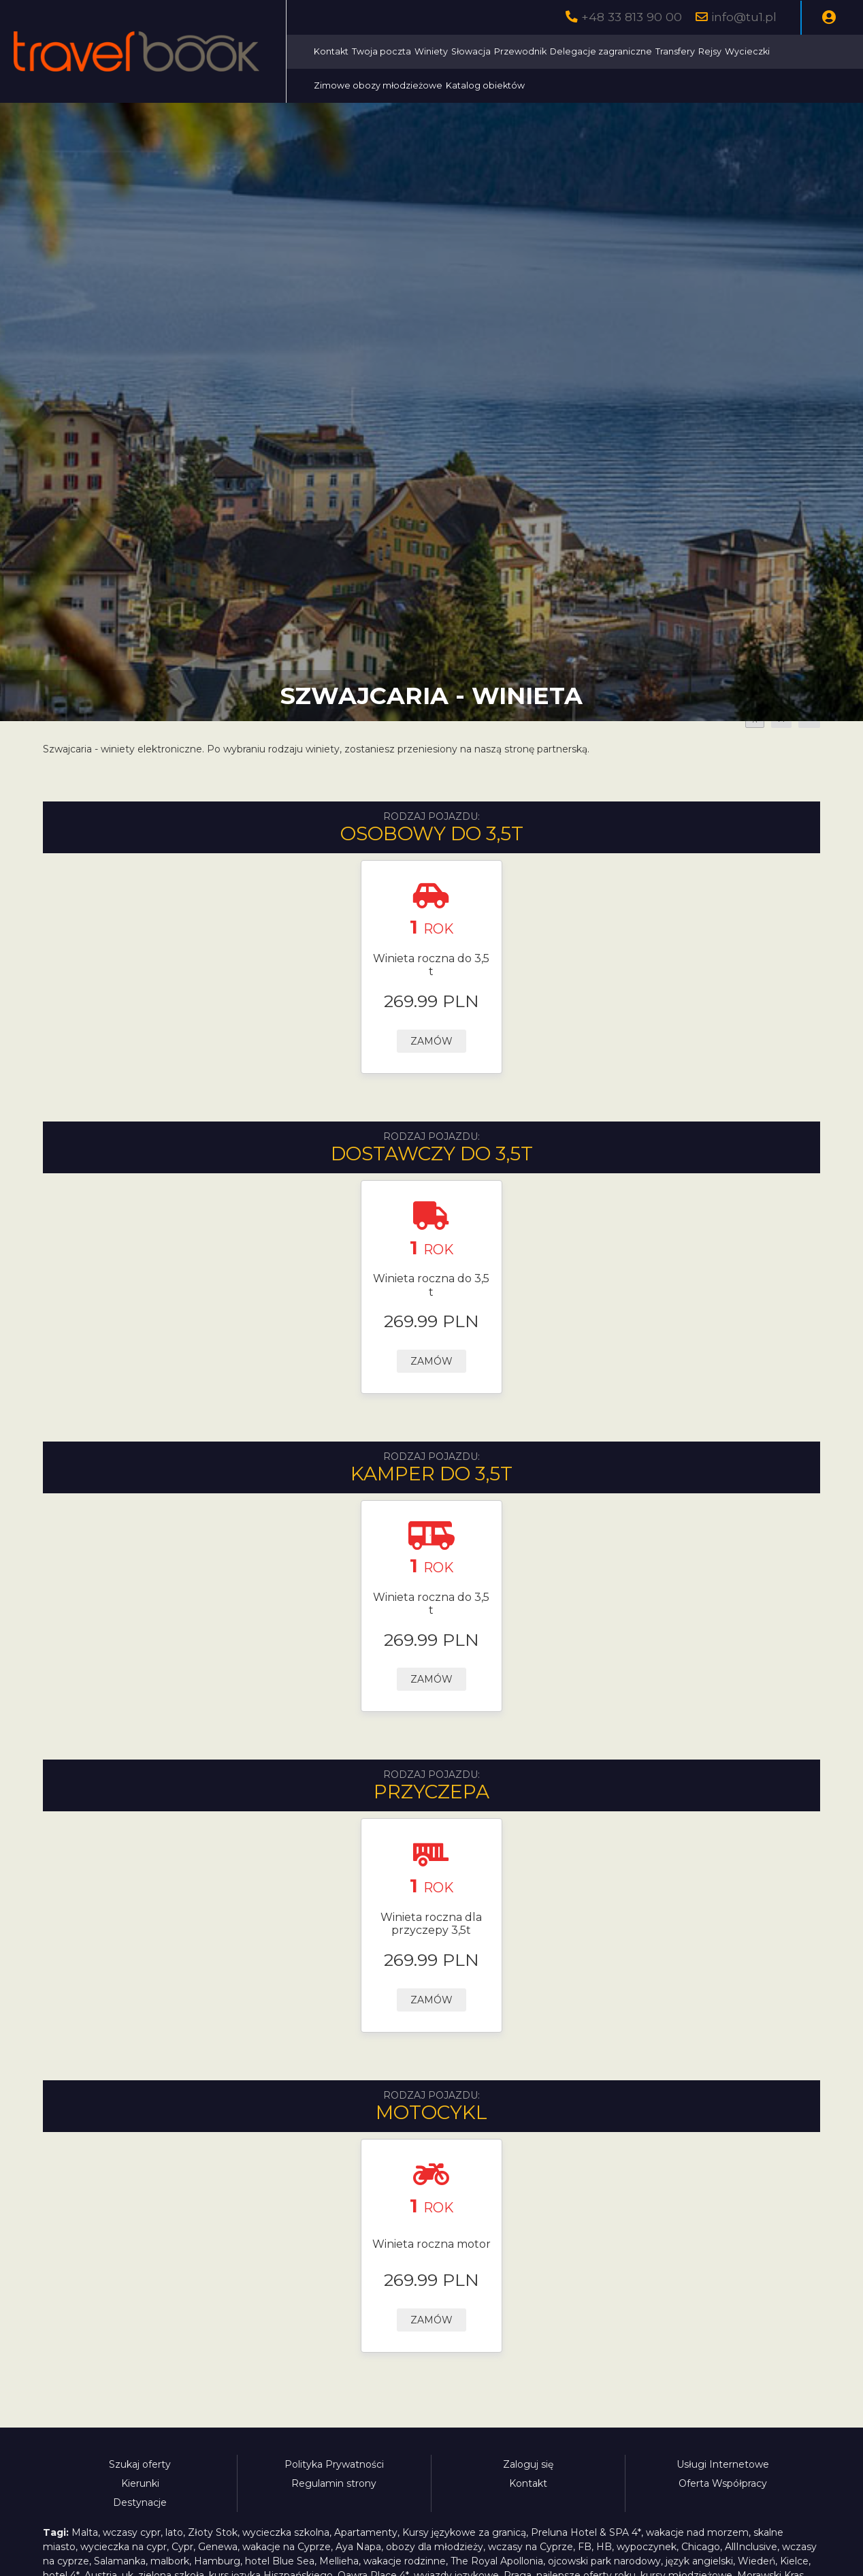 This screenshot has height=2576, width=863. Describe the element at coordinates (334, 2464) in the screenshot. I see `Polityka Prywatności` at that location.